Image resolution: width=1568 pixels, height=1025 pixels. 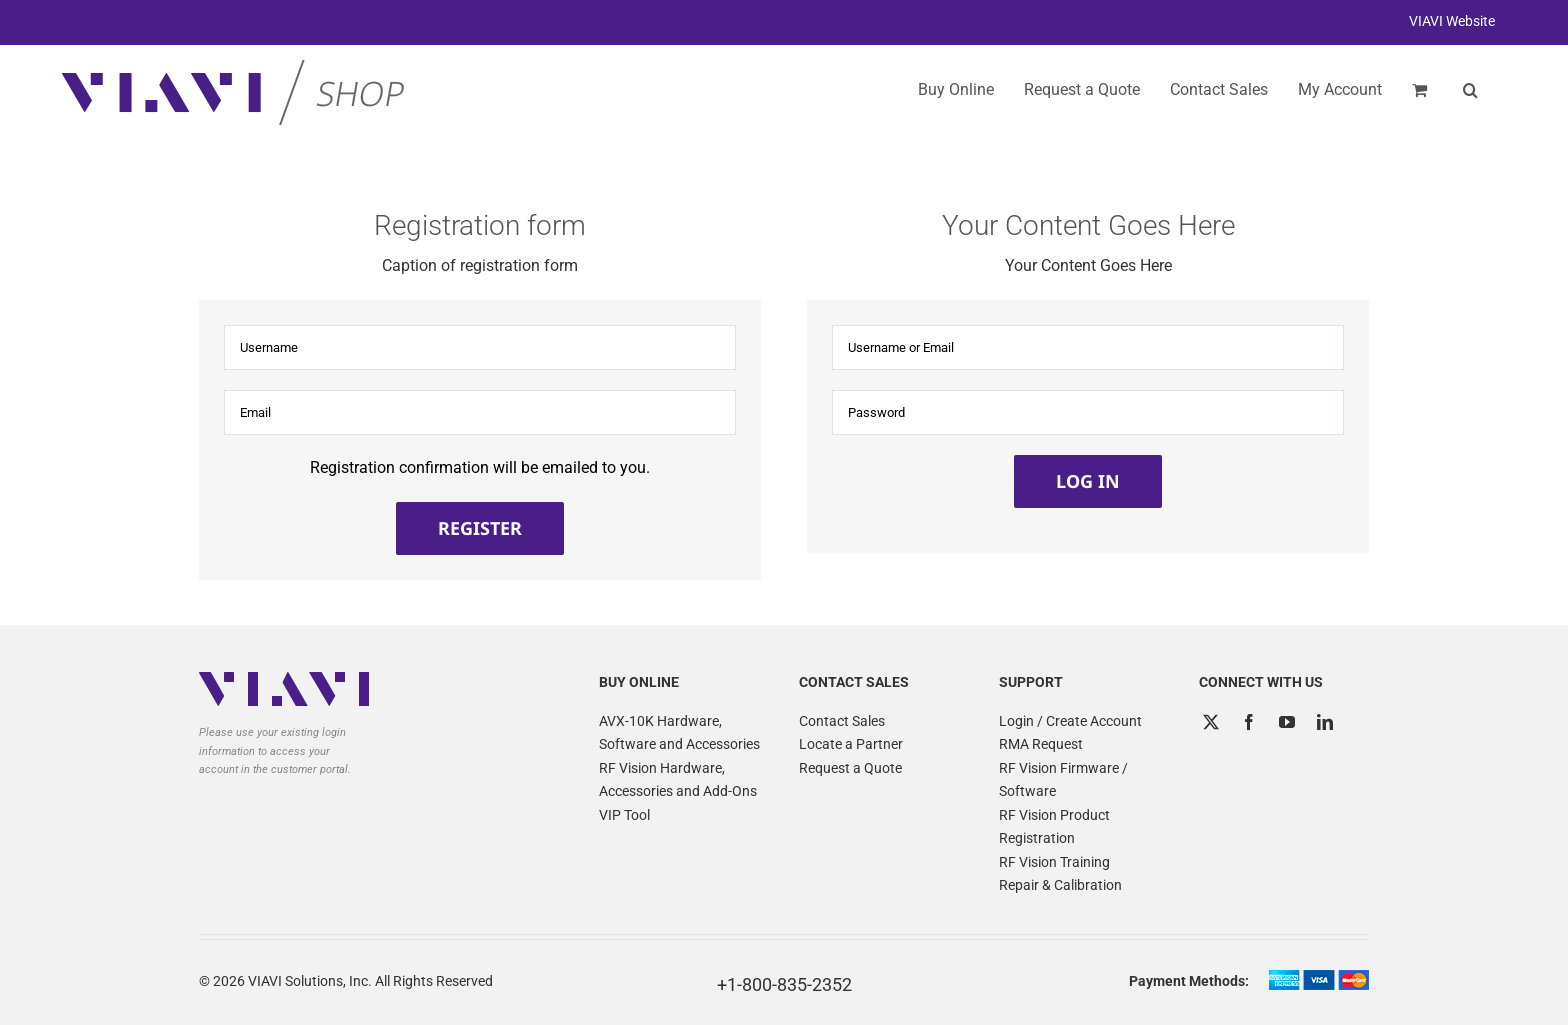 What do you see at coordinates (1088, 481) in the screenshot?
I see `Log in` at bounding box center [1088, 481].